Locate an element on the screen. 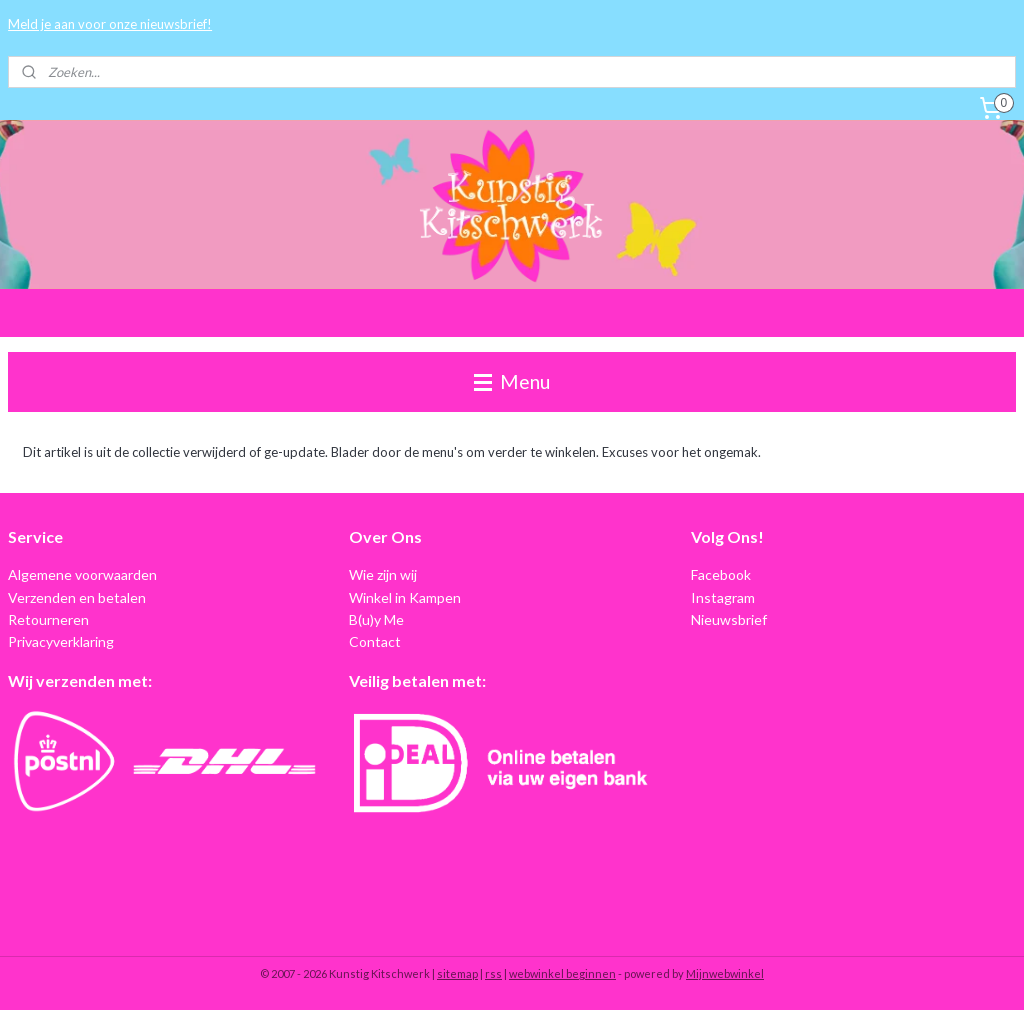 Image resolution: width=1024 pixels, height=1010 pixels. Contact is located at coordinates (375, 641).